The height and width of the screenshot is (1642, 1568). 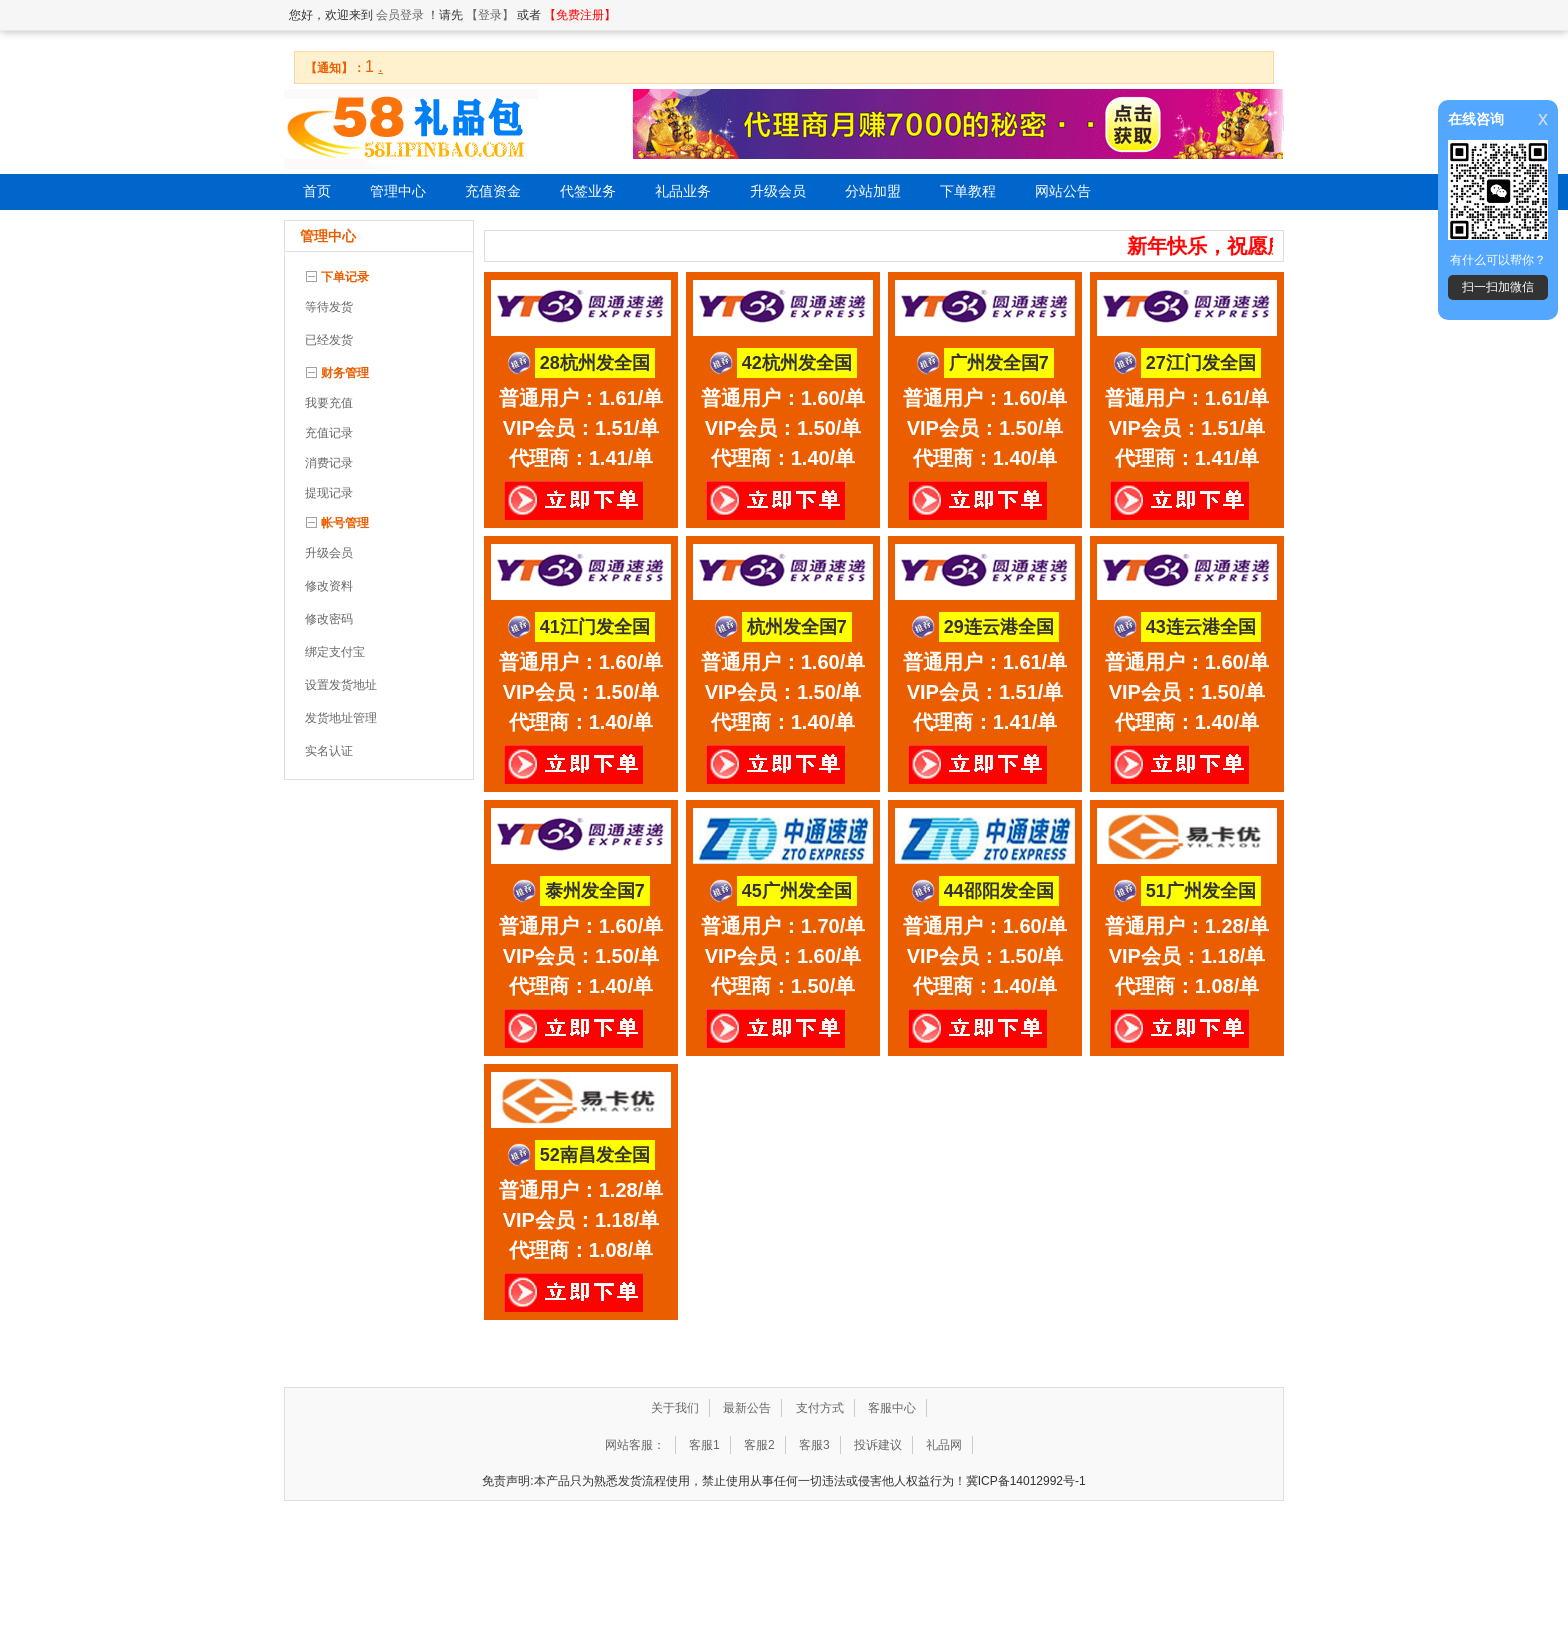 What do you see at coordinates (341, 685) in the screenshot?
I see `设置发货地址` at bounding box center [341, 685].